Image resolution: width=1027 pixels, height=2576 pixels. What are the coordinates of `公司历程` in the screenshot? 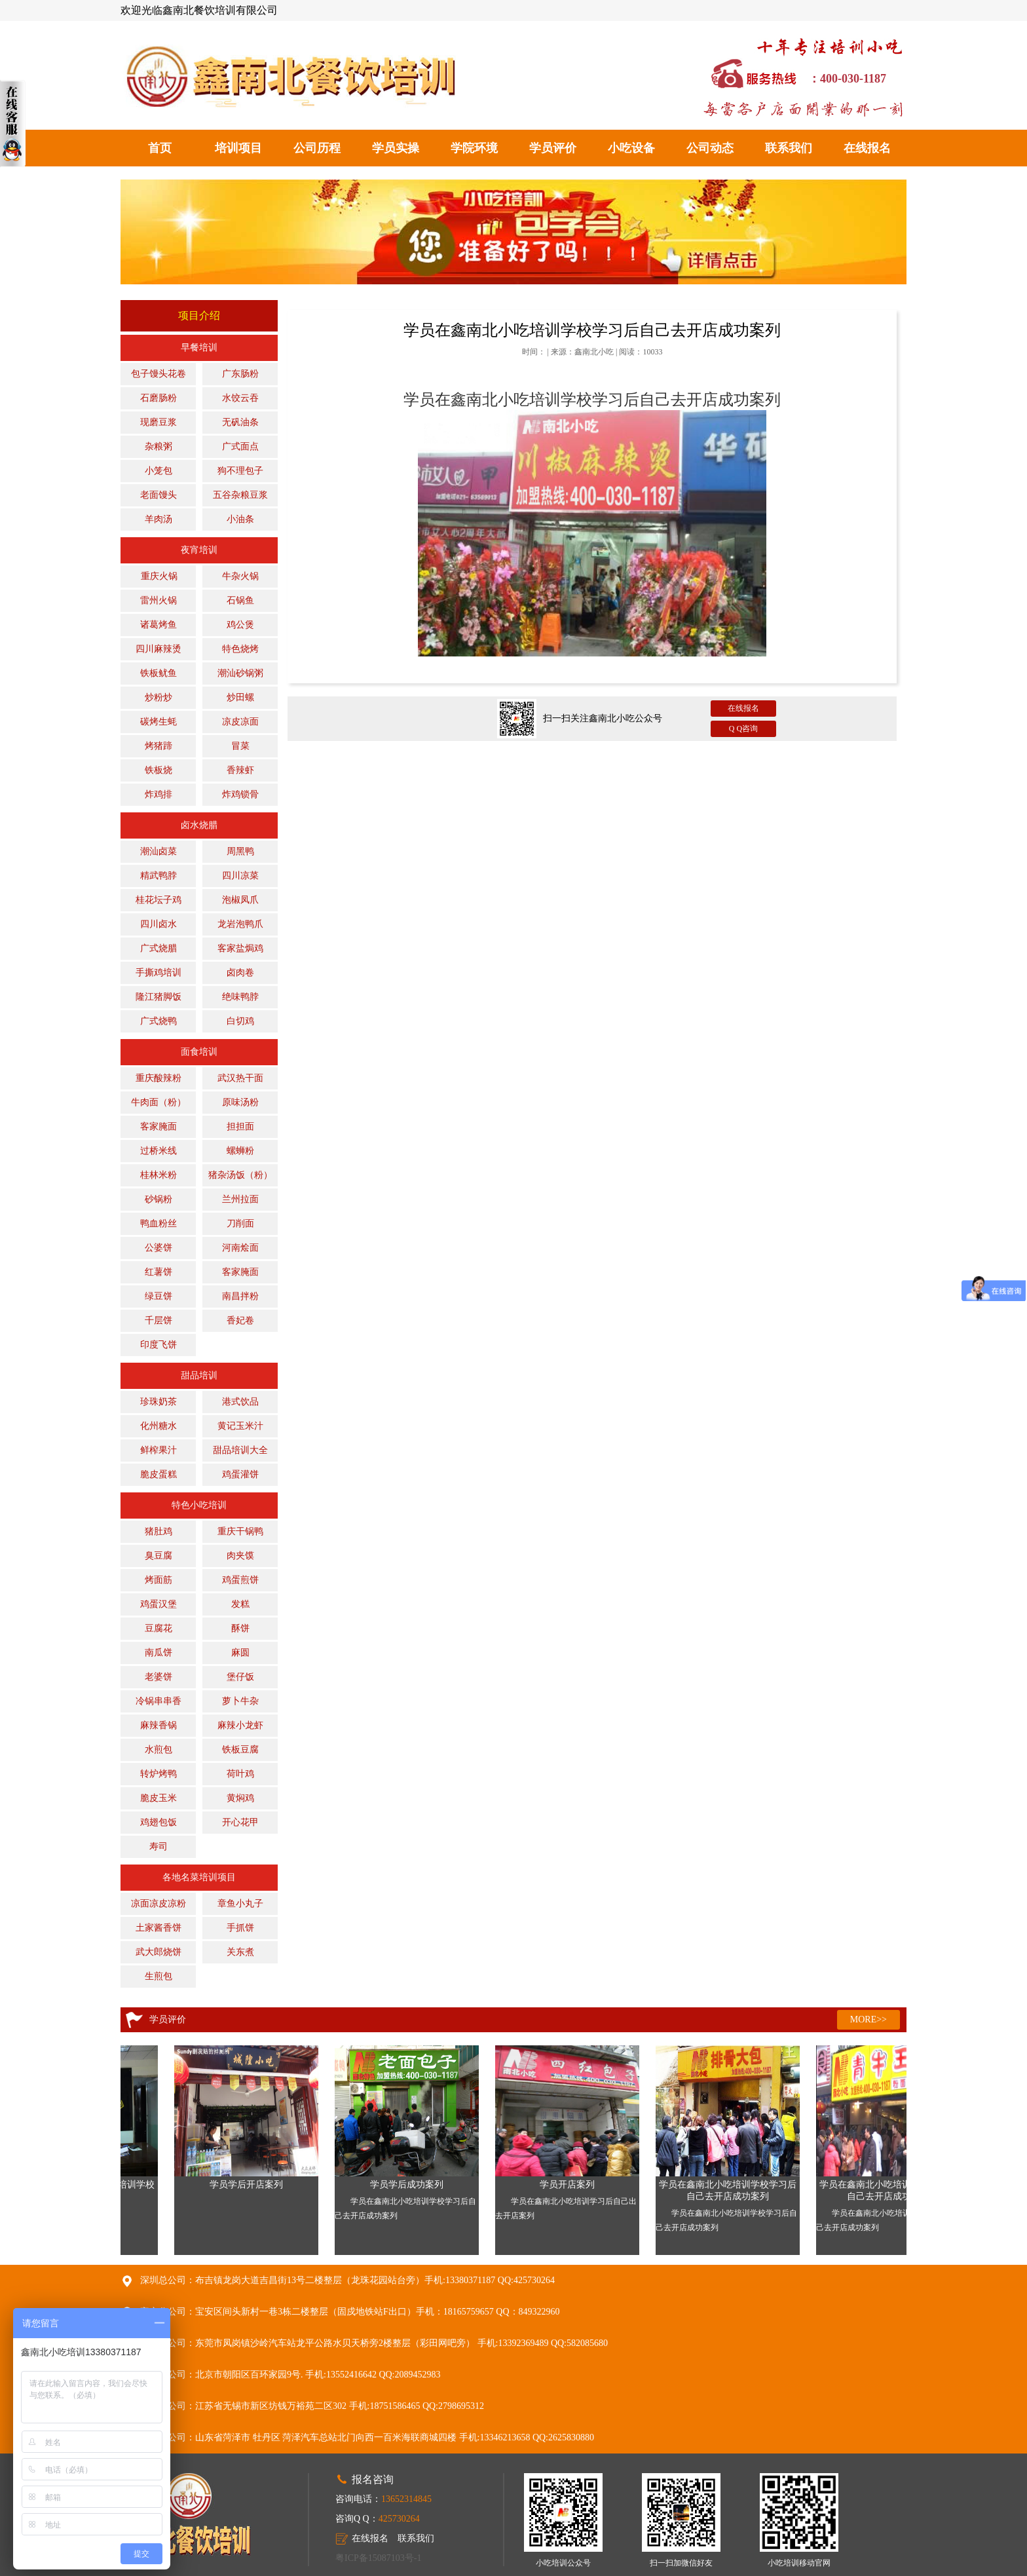 It's located at (317, 148).